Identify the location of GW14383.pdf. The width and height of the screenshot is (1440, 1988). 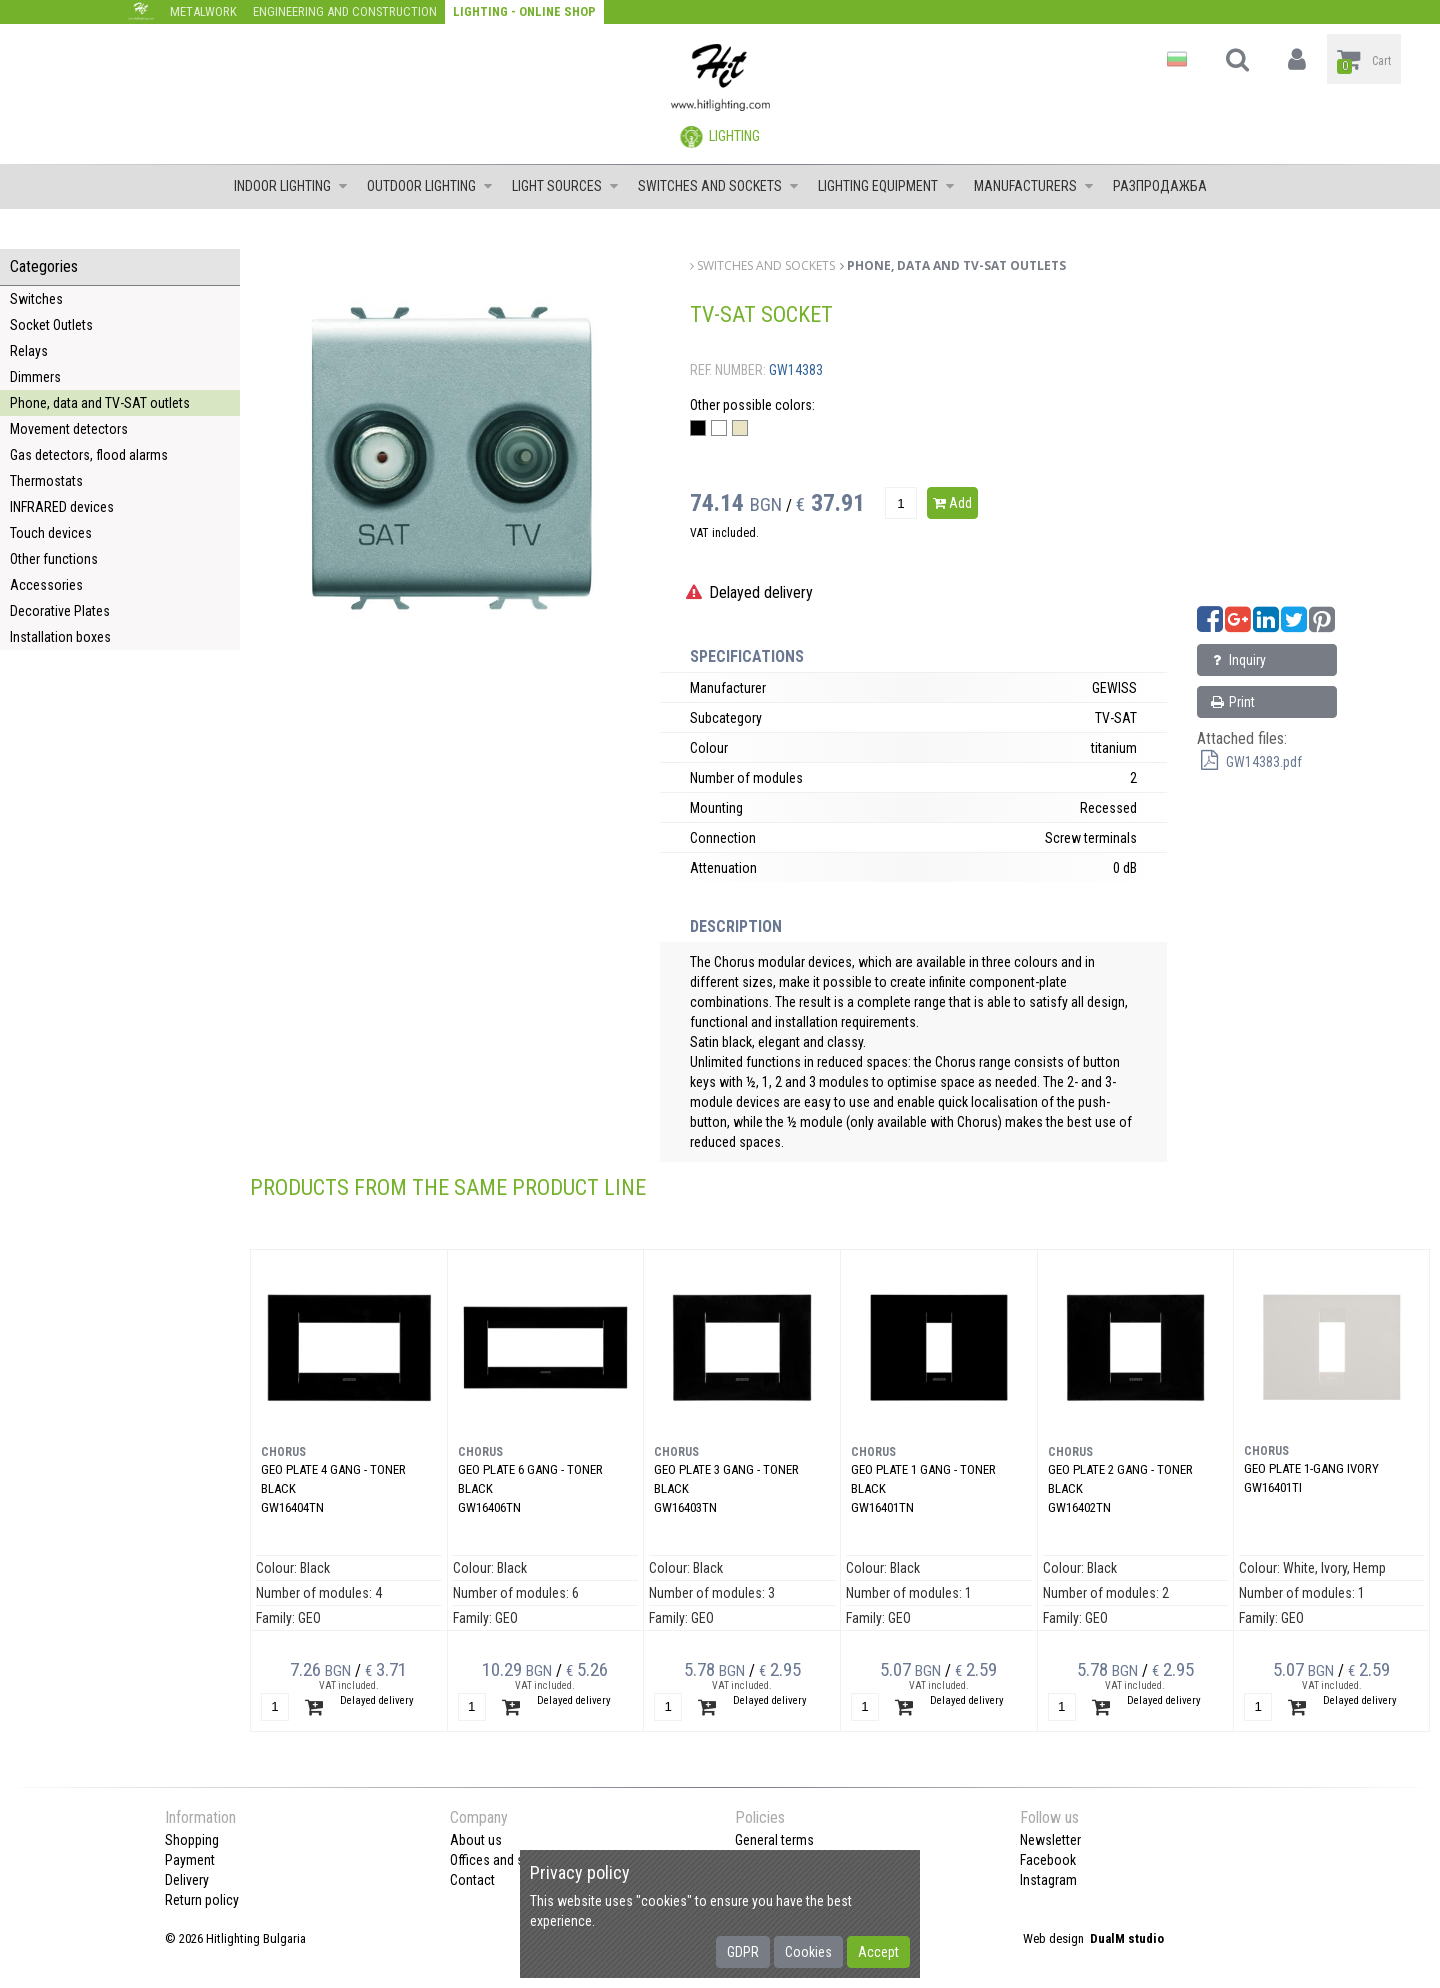
(1249, 762).